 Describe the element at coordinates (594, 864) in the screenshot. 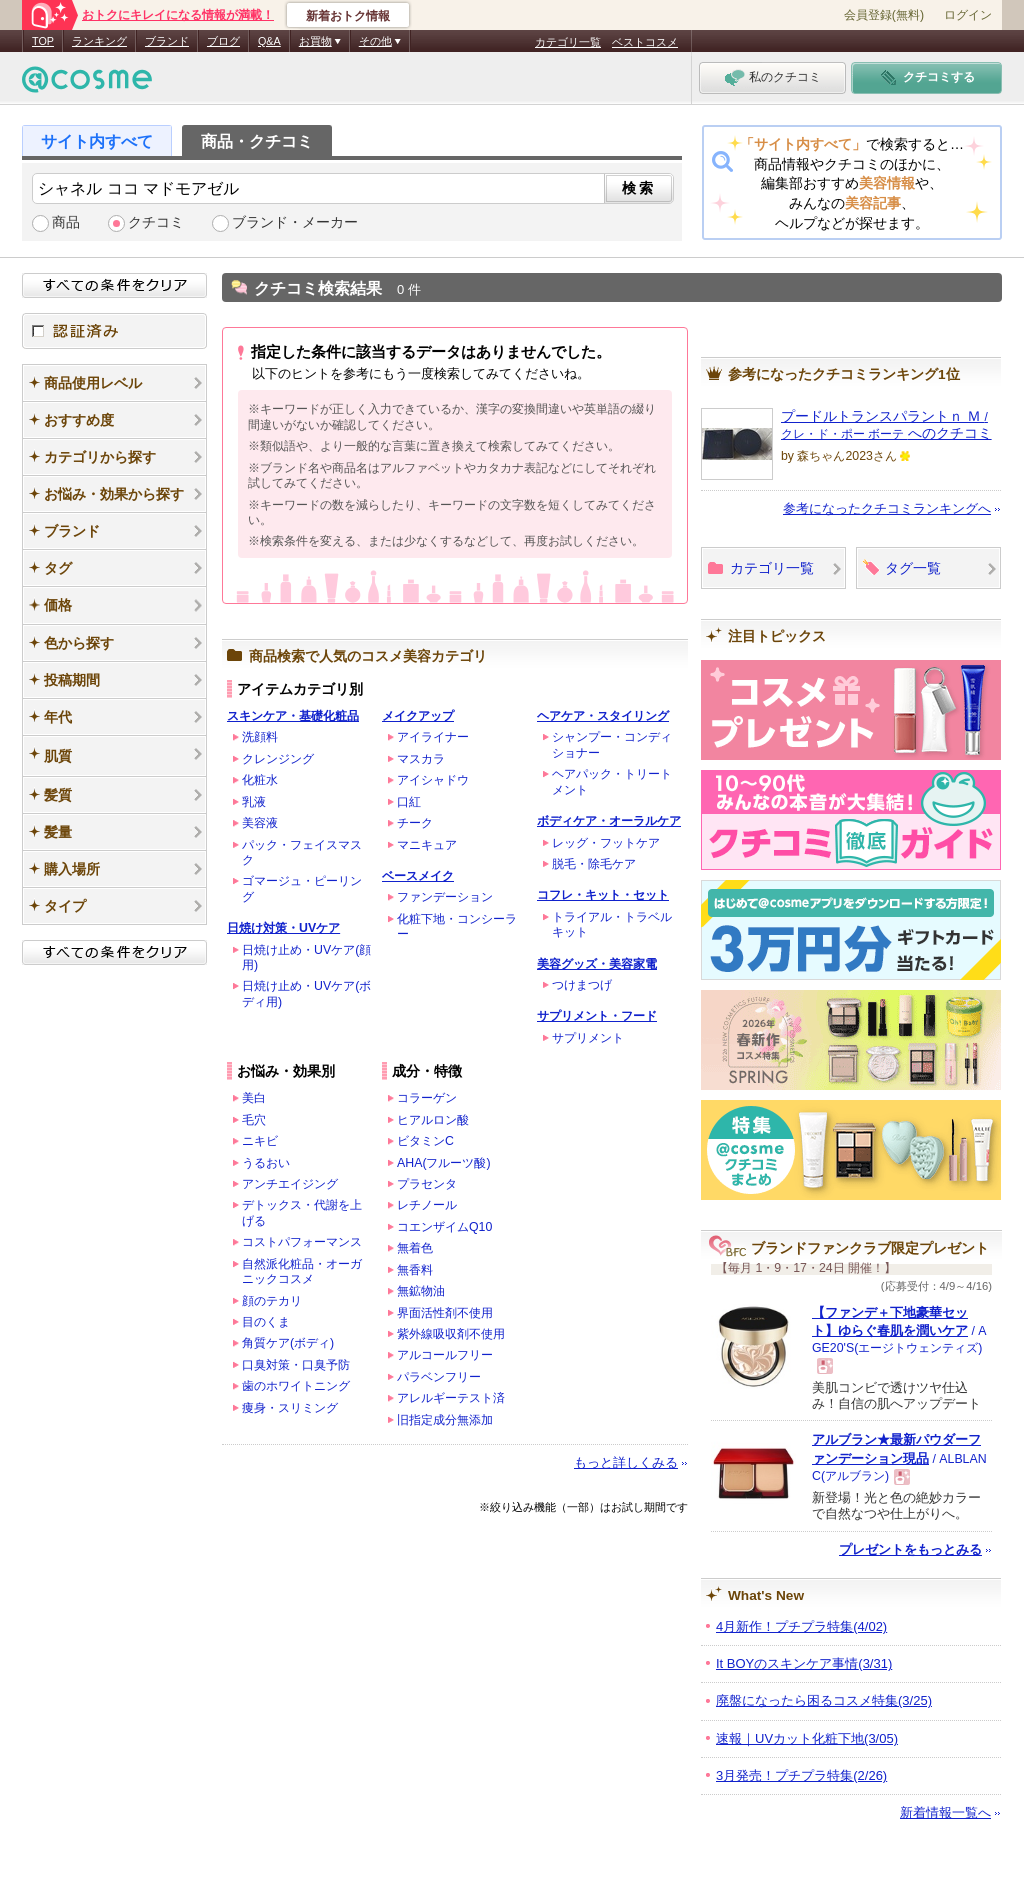

I see `脱毛・除毛ケア` at that location.